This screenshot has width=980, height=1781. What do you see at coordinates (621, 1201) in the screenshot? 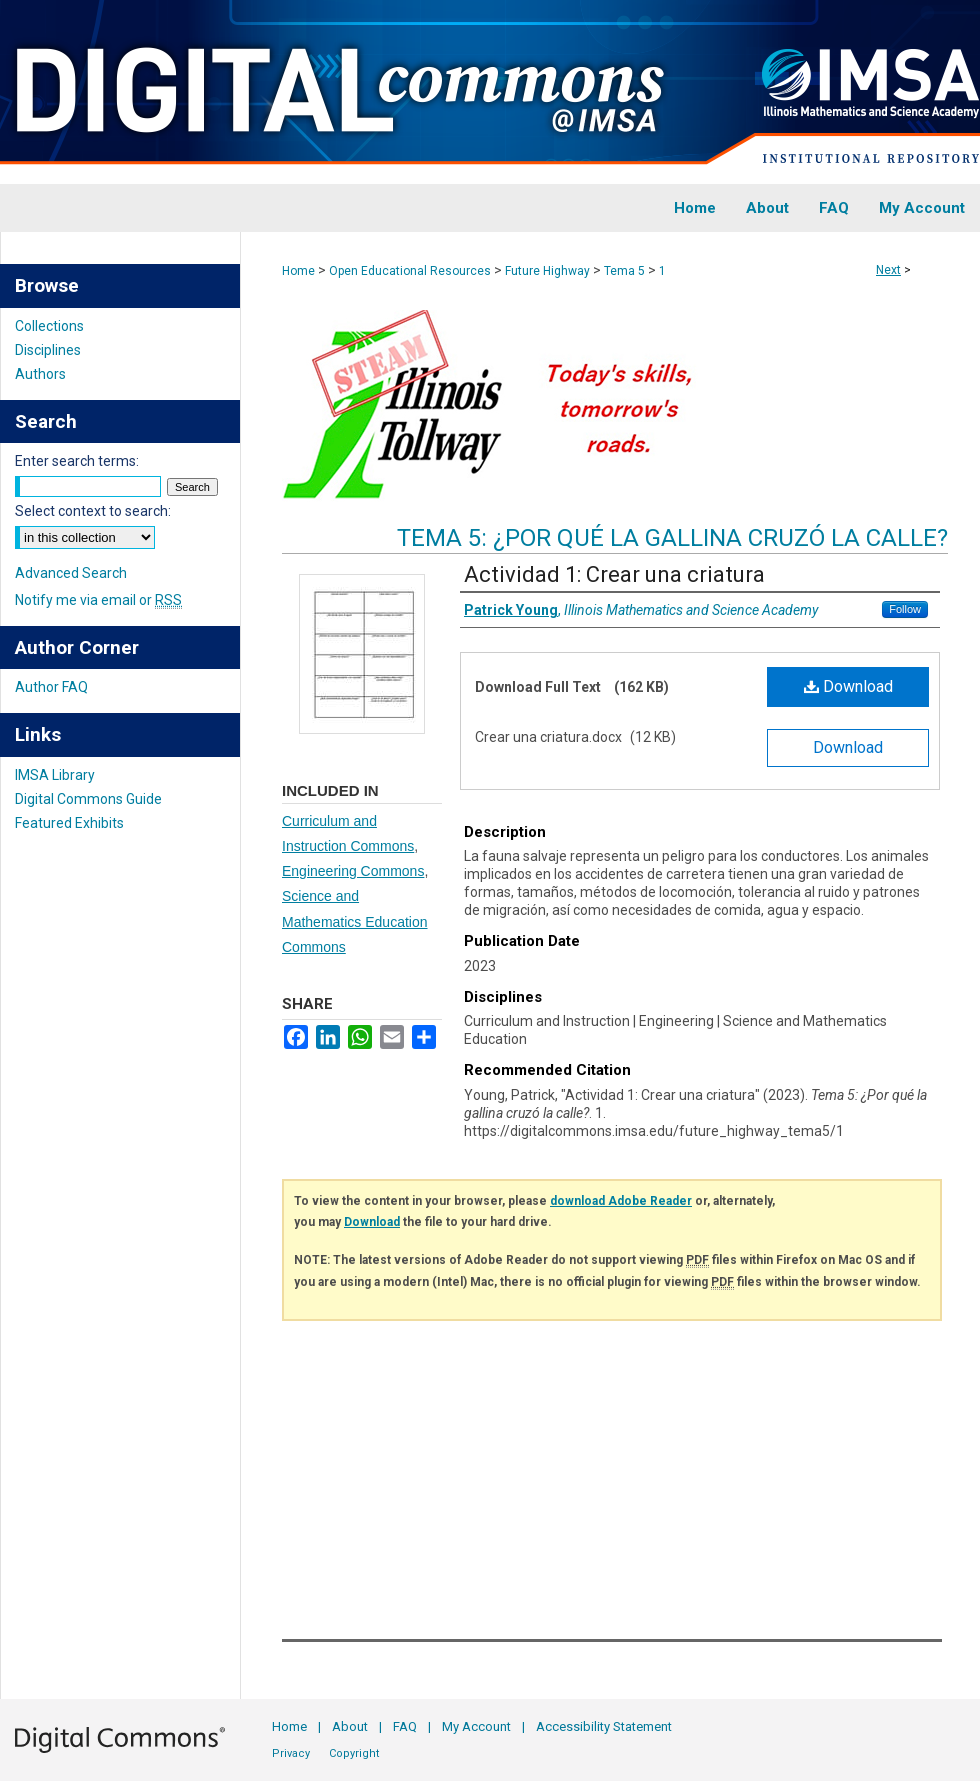
I see `download Adobe Reader` at bounding box center [621, 1201].